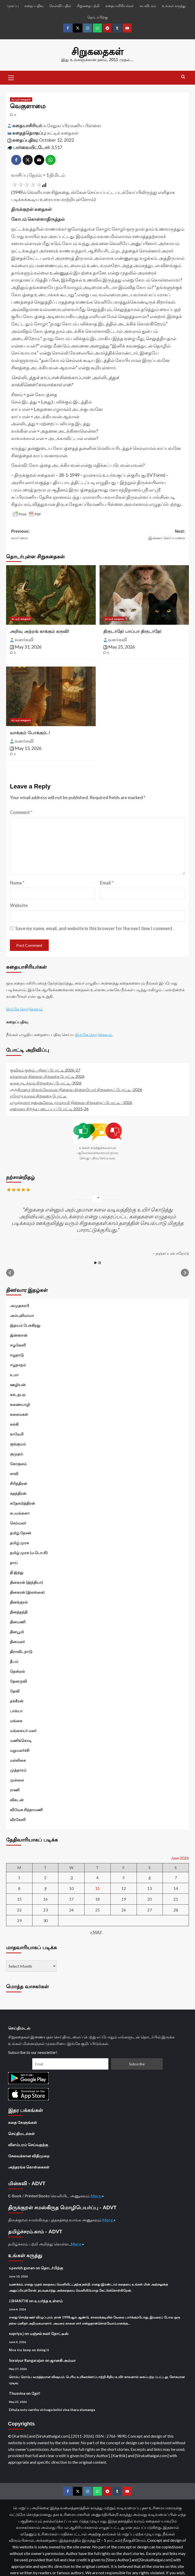 The image size is (195, 2576). What do you see at coordinates (19, 1749) in the screenshot?
I see `மறுமலர்ச்சி` at bounding box center [19, 1749].